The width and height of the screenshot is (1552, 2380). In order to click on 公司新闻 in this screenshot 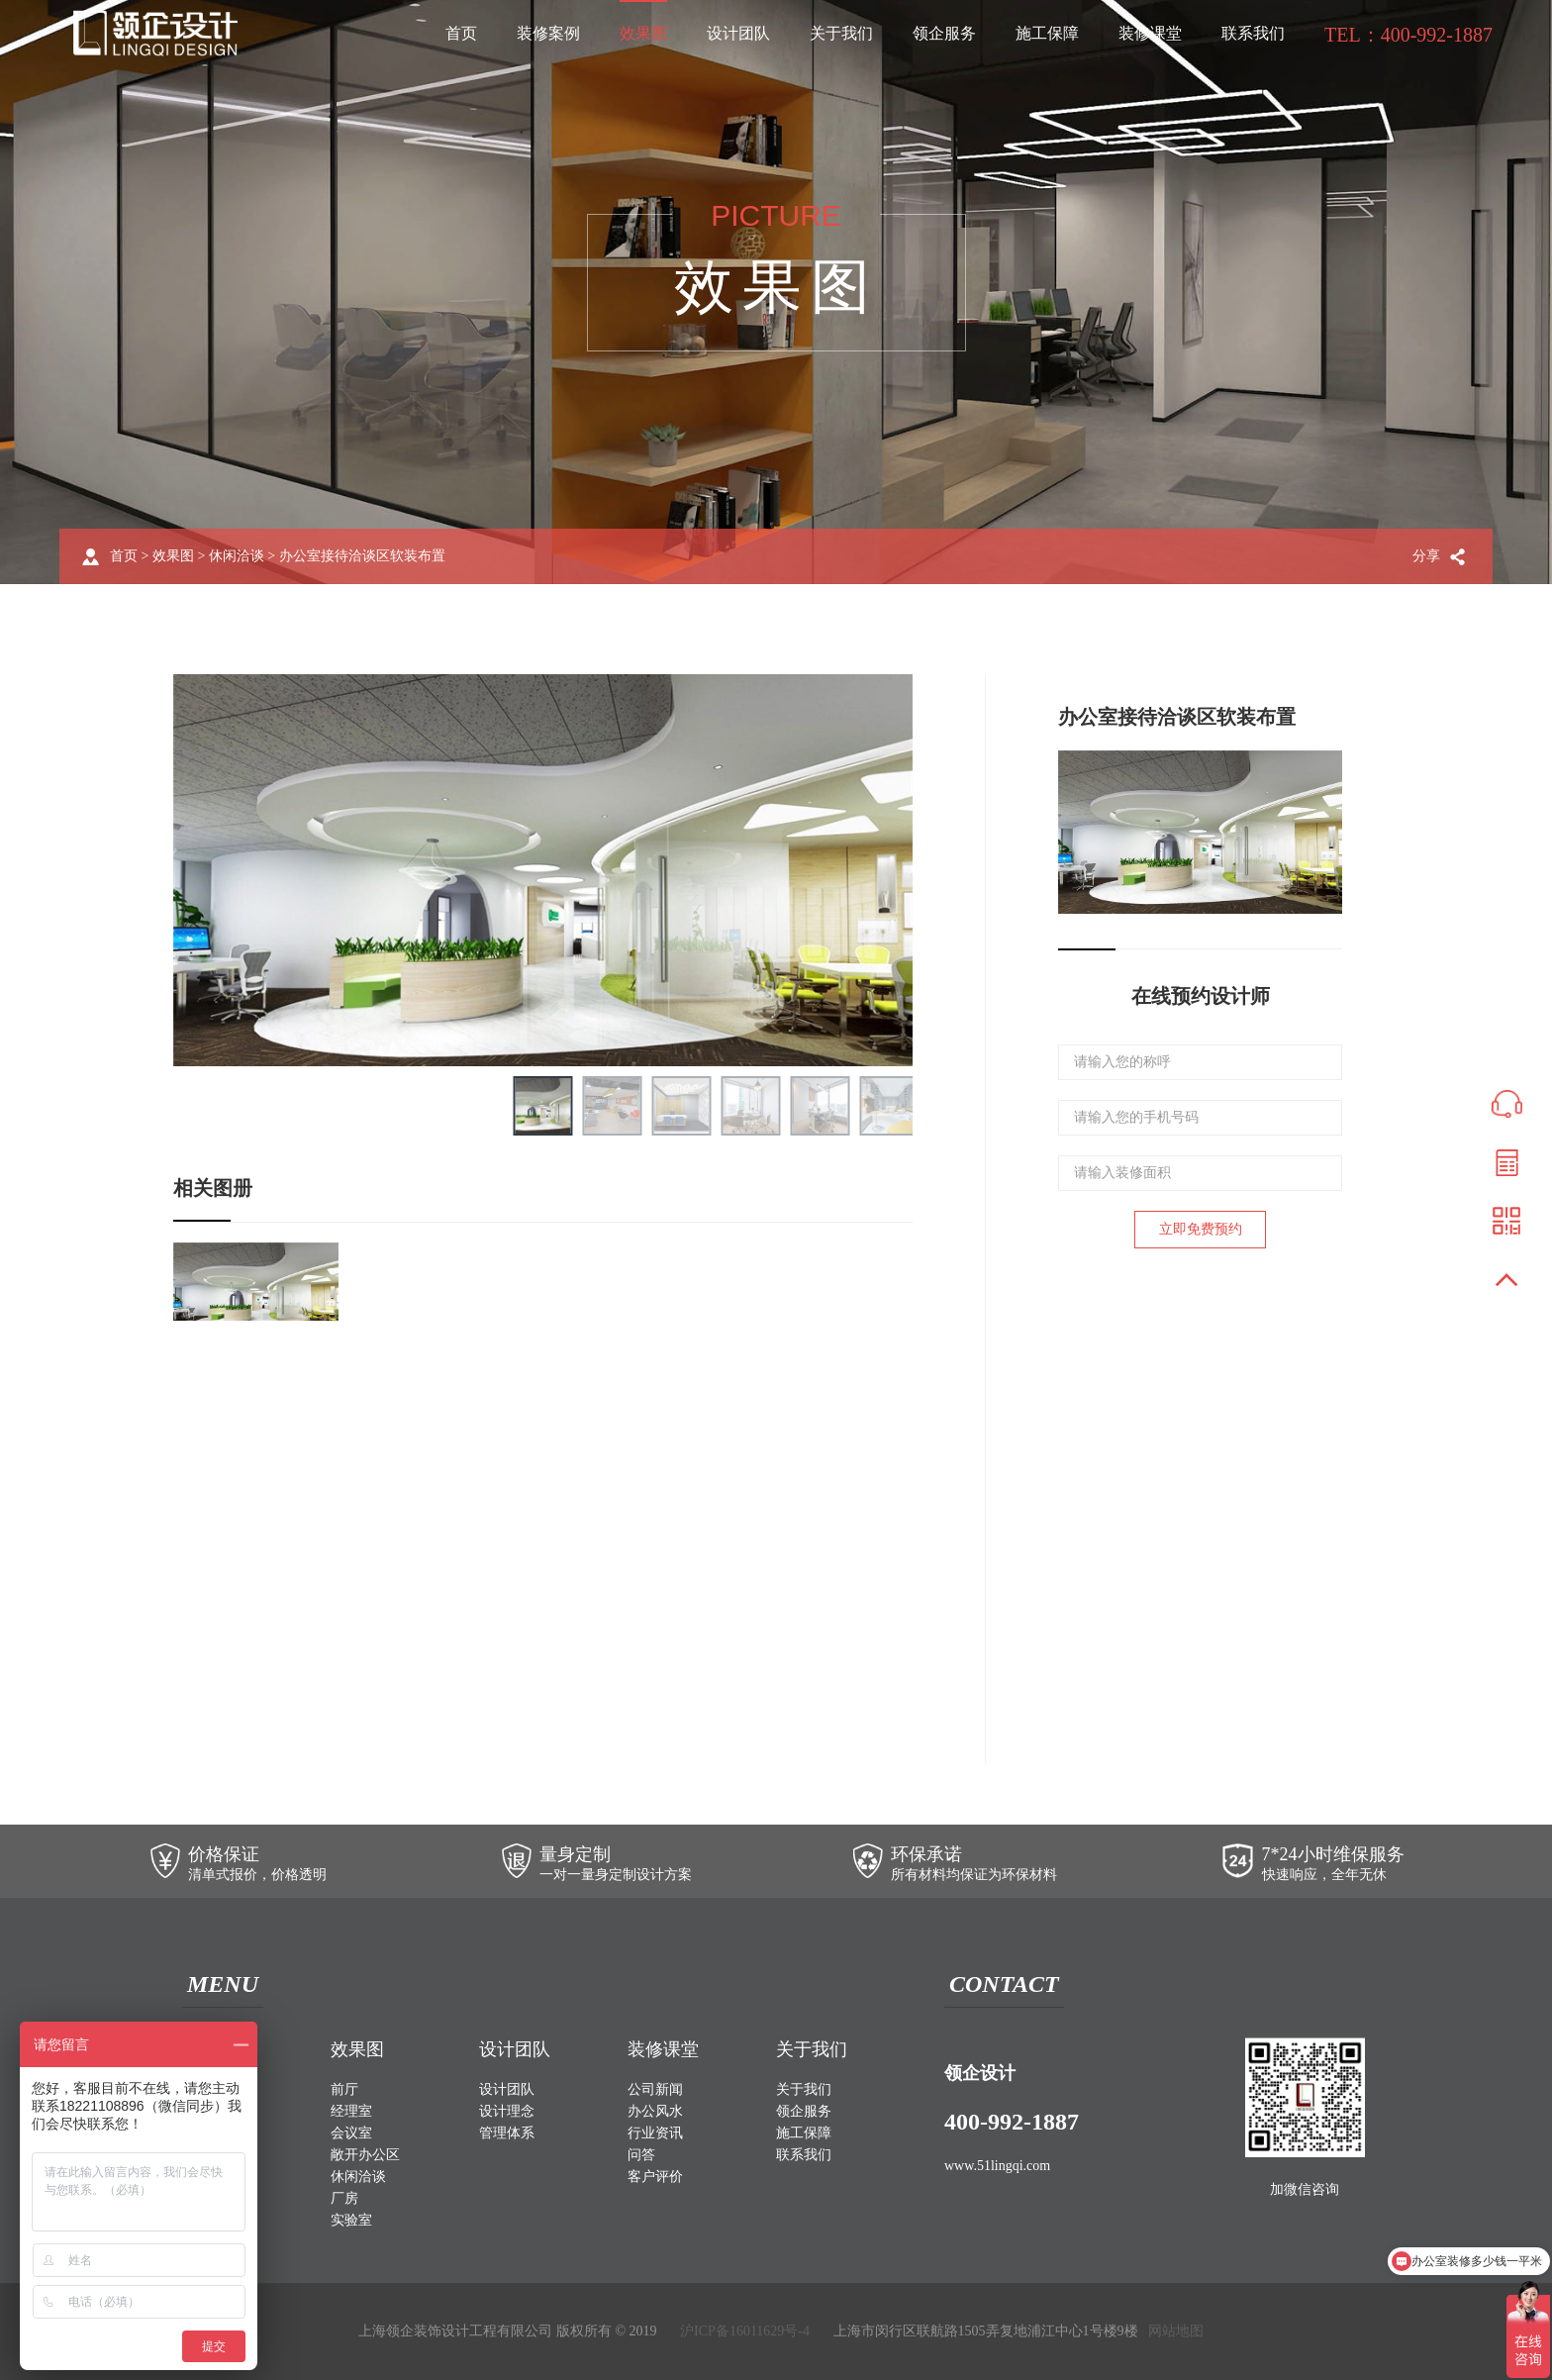, I will do `click(655, 2089)`.